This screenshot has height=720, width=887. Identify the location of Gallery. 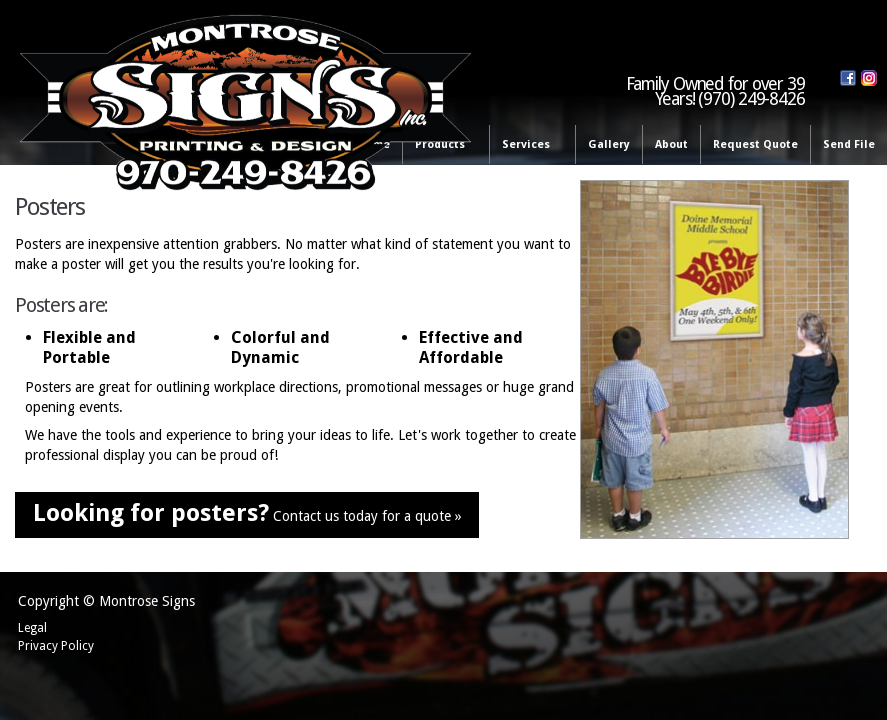
(609, 144).